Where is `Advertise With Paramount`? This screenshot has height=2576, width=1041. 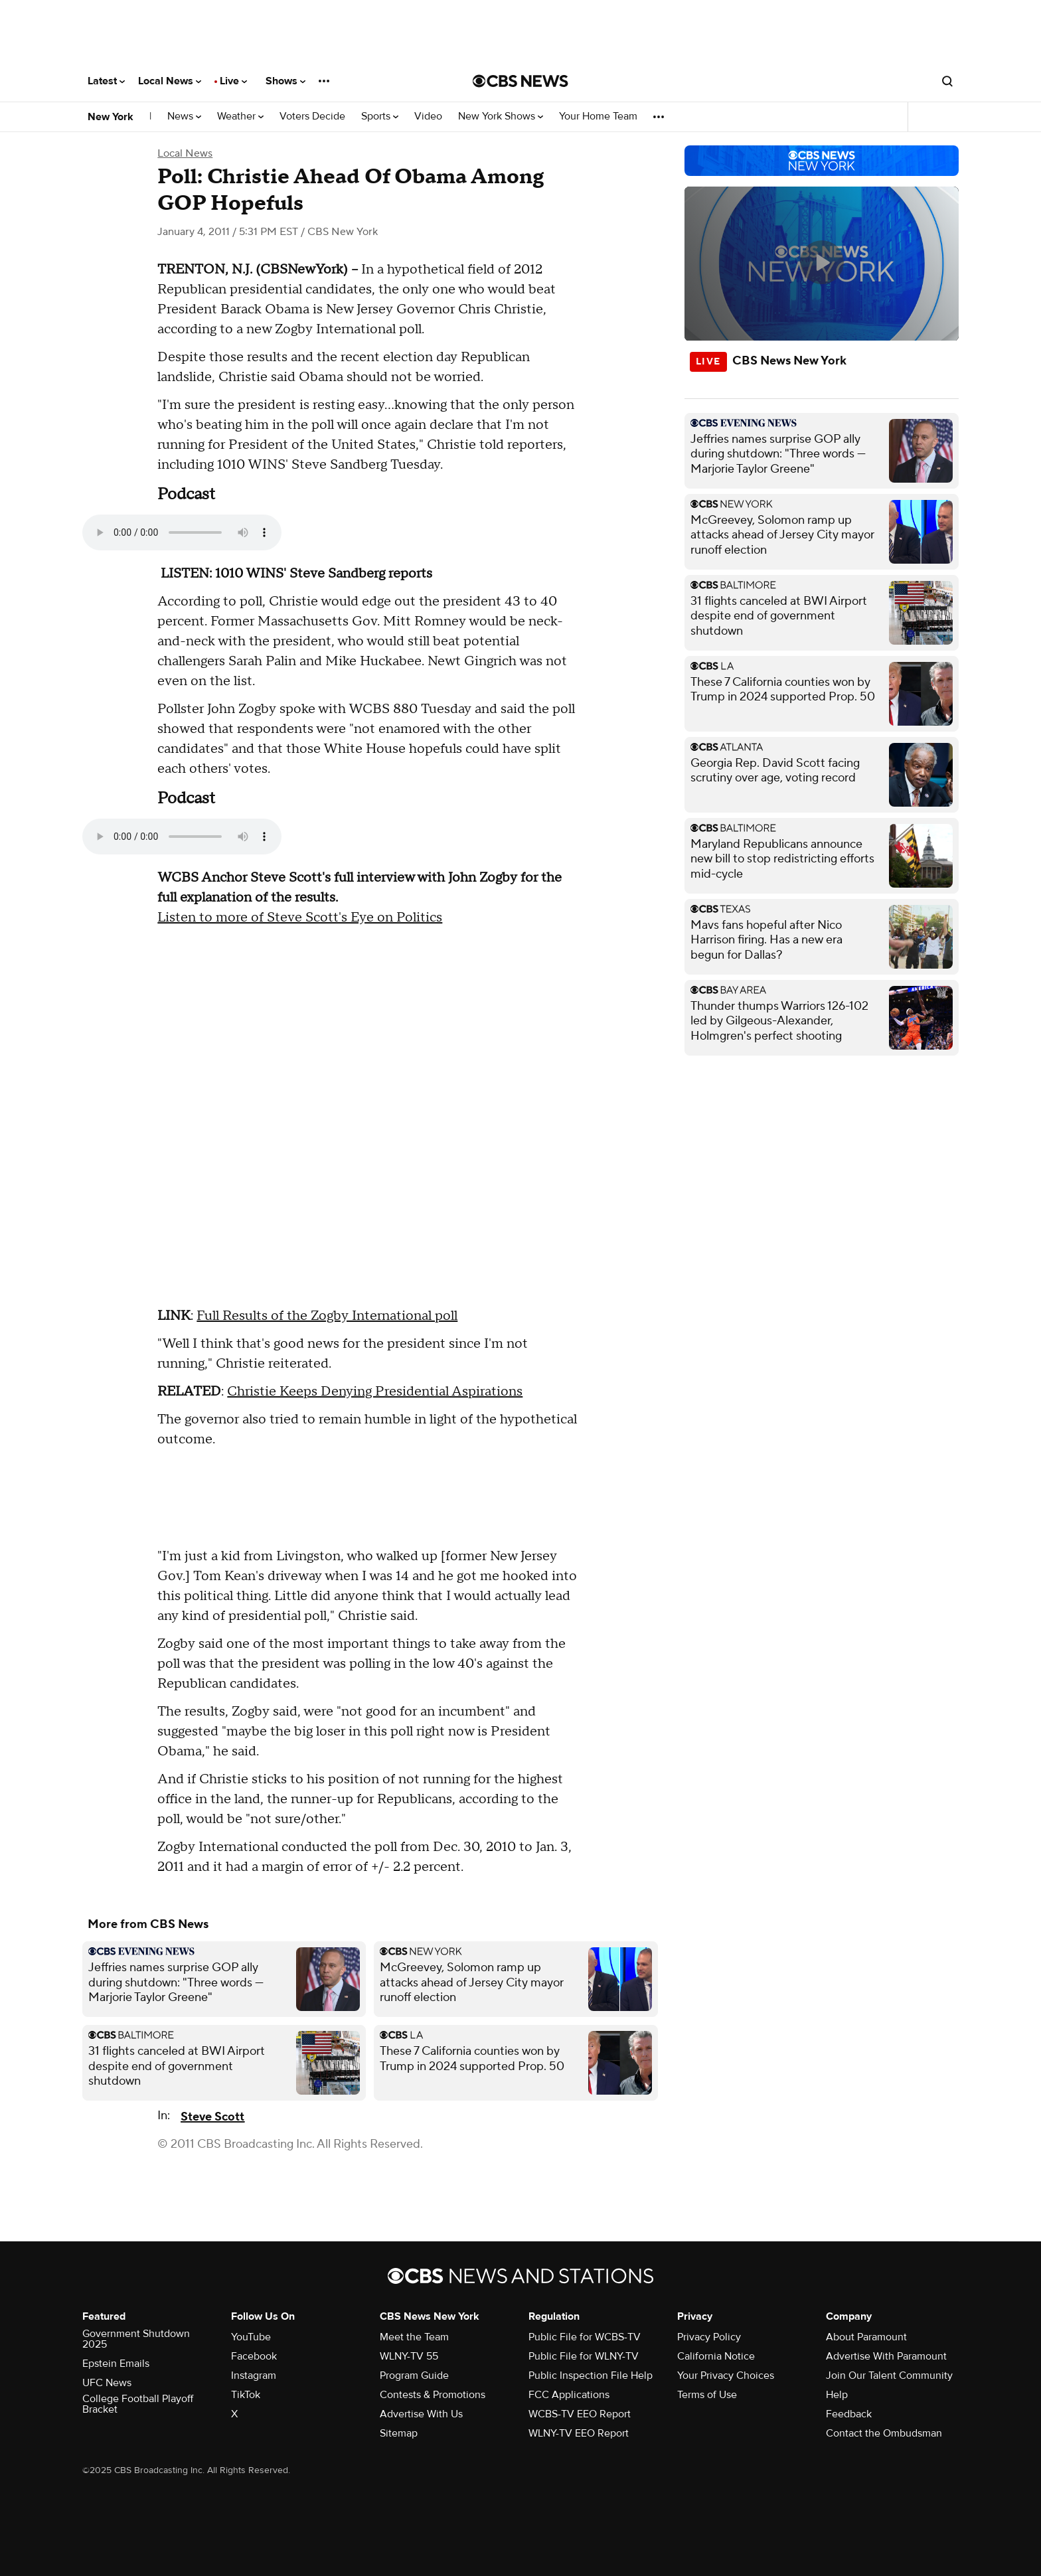 Advertise With Paramount is located at coordinates (886, 2356).